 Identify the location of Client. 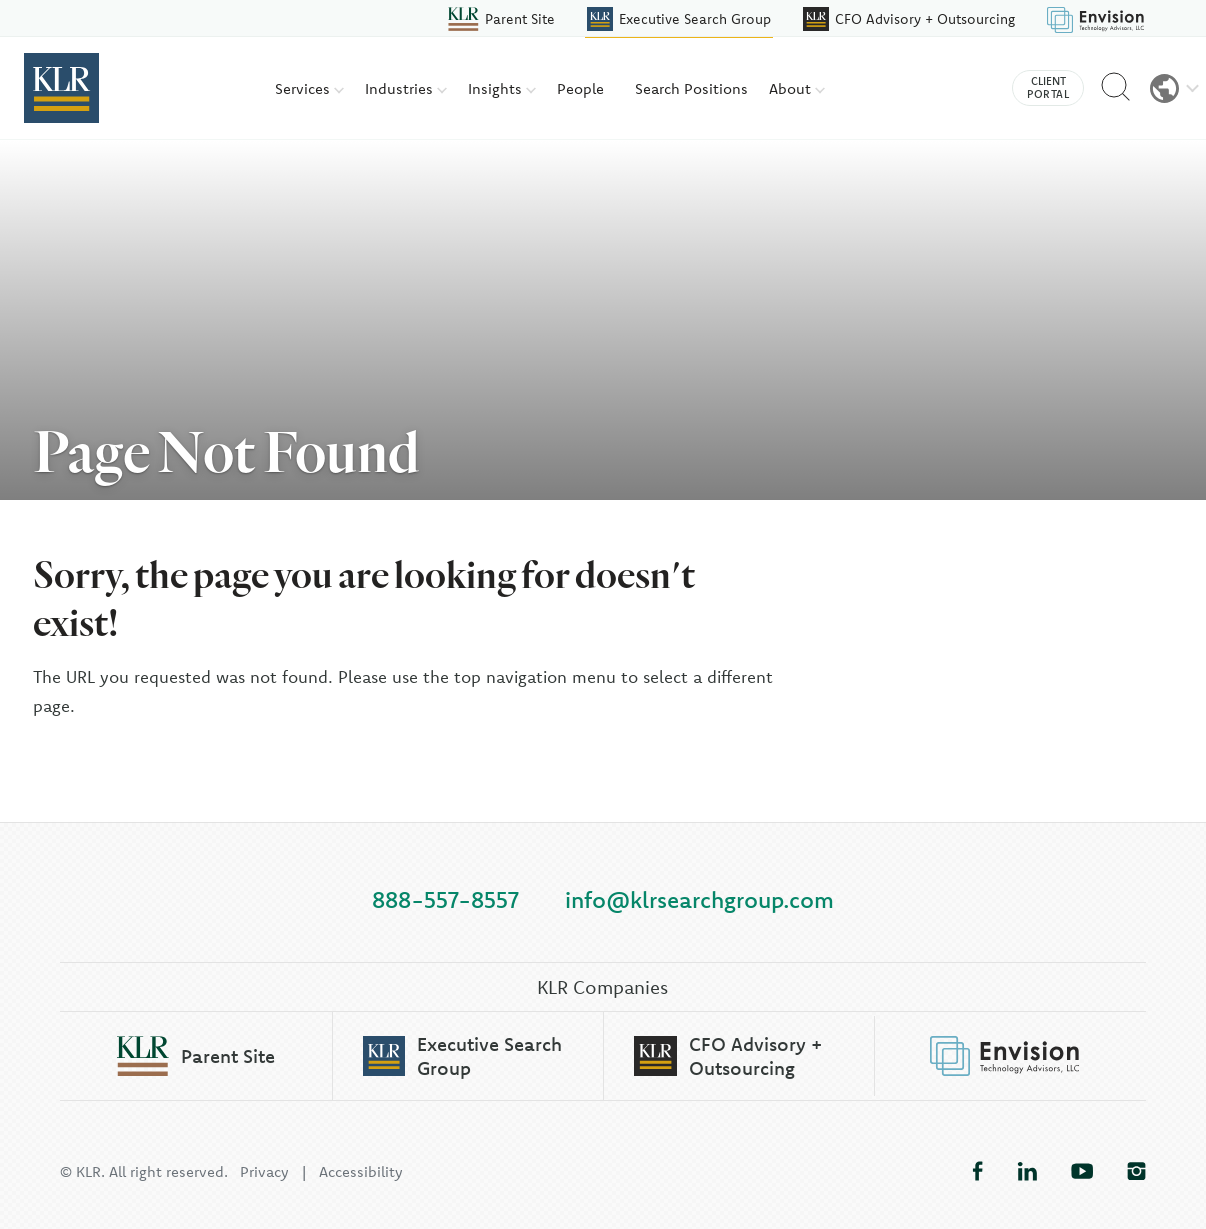
(1048, 88).